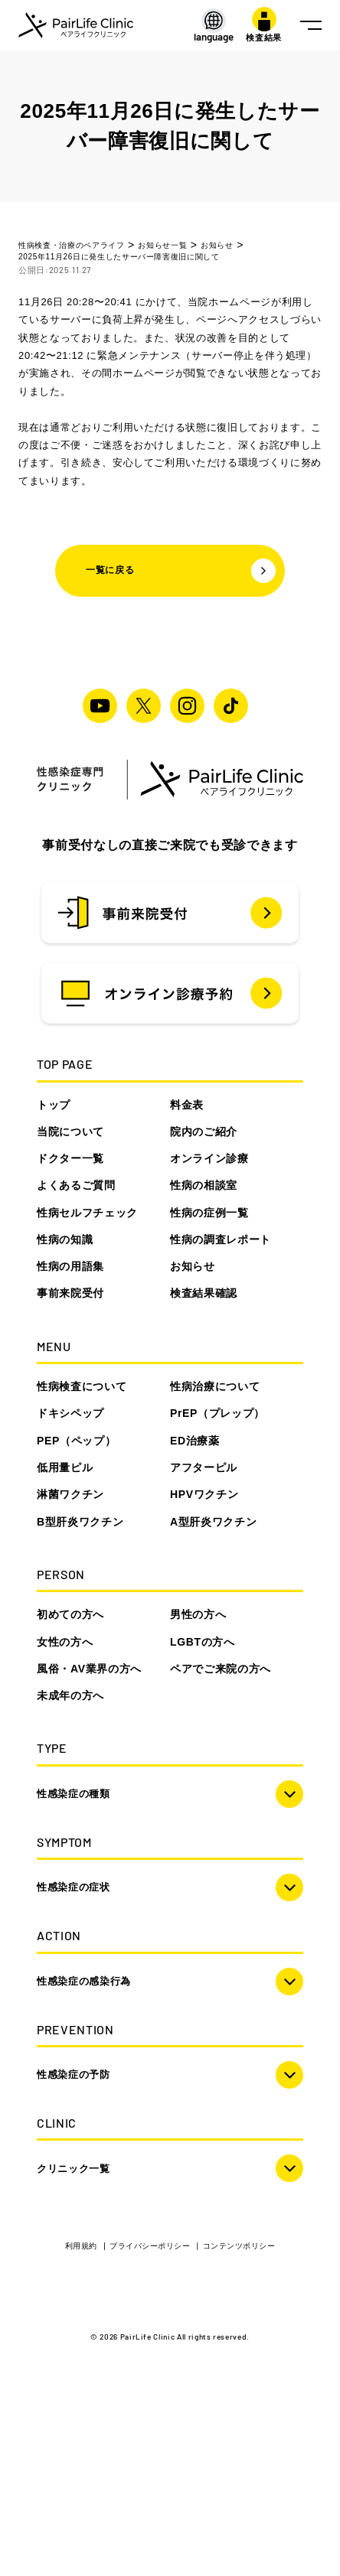 The height and width of the screenshot is (2576, 340). What do you see at coordinates (220, 1239) in the screenshot?
I see `性病の調査レポート` at bounding box center [220, 1239].